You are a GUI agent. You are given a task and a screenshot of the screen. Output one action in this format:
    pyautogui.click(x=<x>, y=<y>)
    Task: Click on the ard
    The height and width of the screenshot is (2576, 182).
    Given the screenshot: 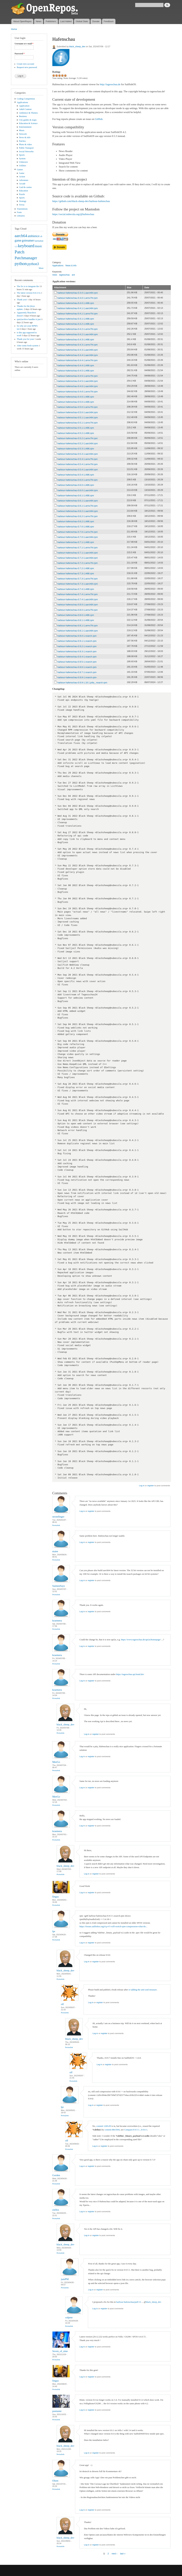 What is the action you would take?
    pyautogui.click(x=73, y=275)
    